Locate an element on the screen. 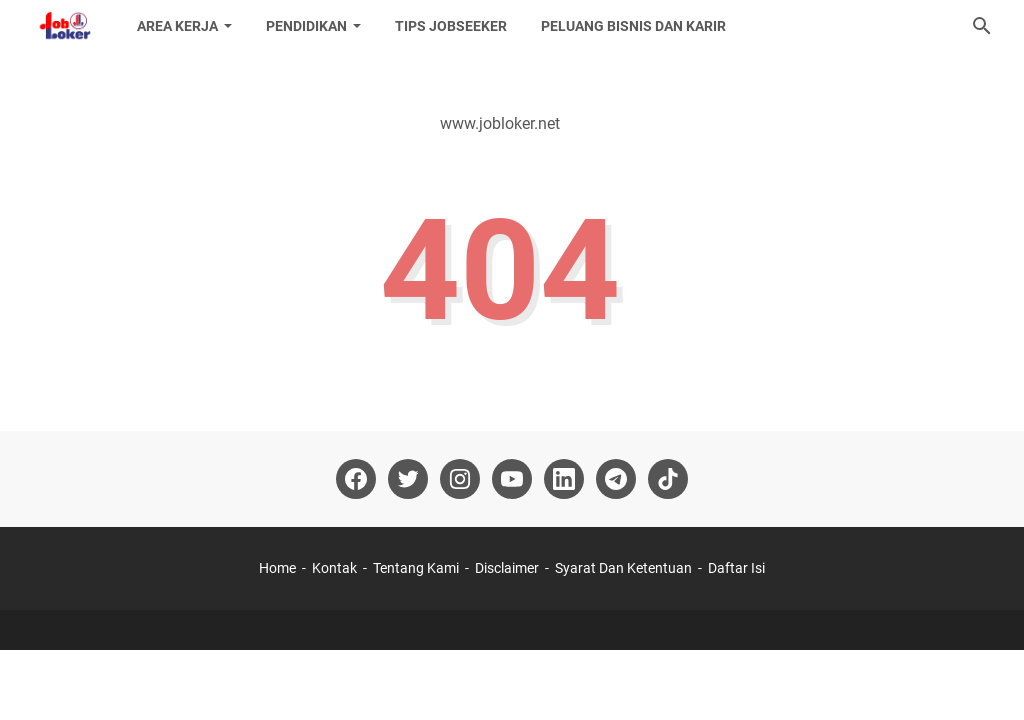 Image resolution: width=1024 pixels, height=720 pixels. [facebook-icon] is located at coordinates (356, 479).